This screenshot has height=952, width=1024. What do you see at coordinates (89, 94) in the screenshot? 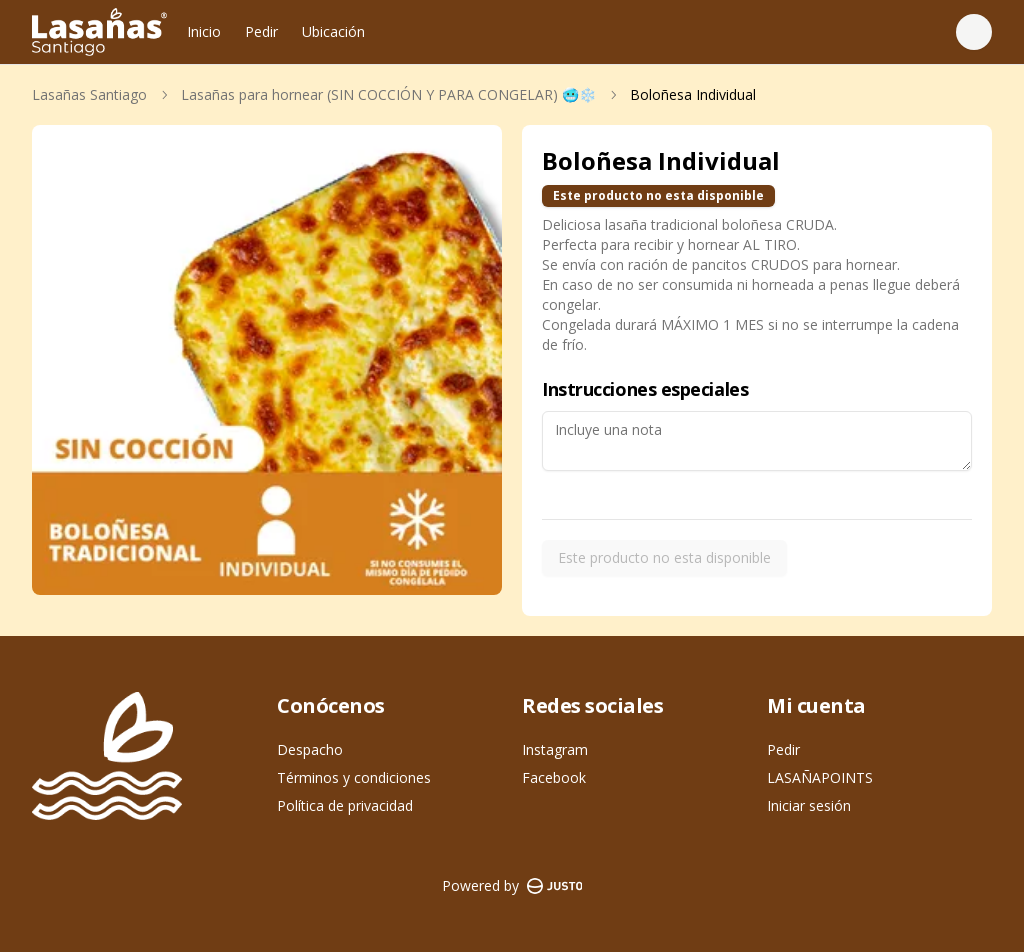
I see `Lasañas Santiago` at bounding box center [89, 94].